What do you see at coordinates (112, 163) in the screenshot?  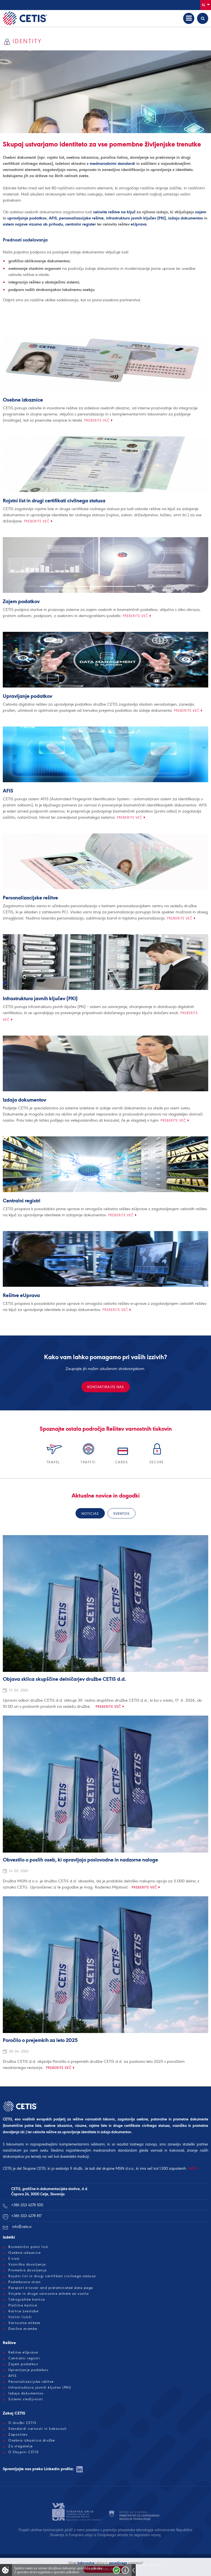 I see `mednarodnimi standardi` at bounding box center [112, 163].